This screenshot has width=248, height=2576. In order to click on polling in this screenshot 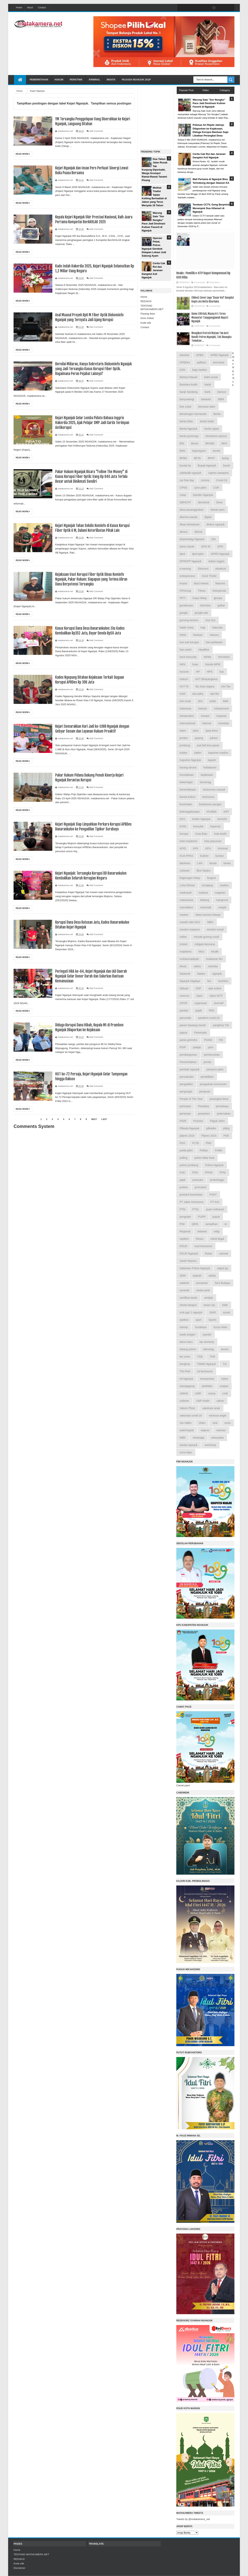, I will do `click(183, 1157)`.